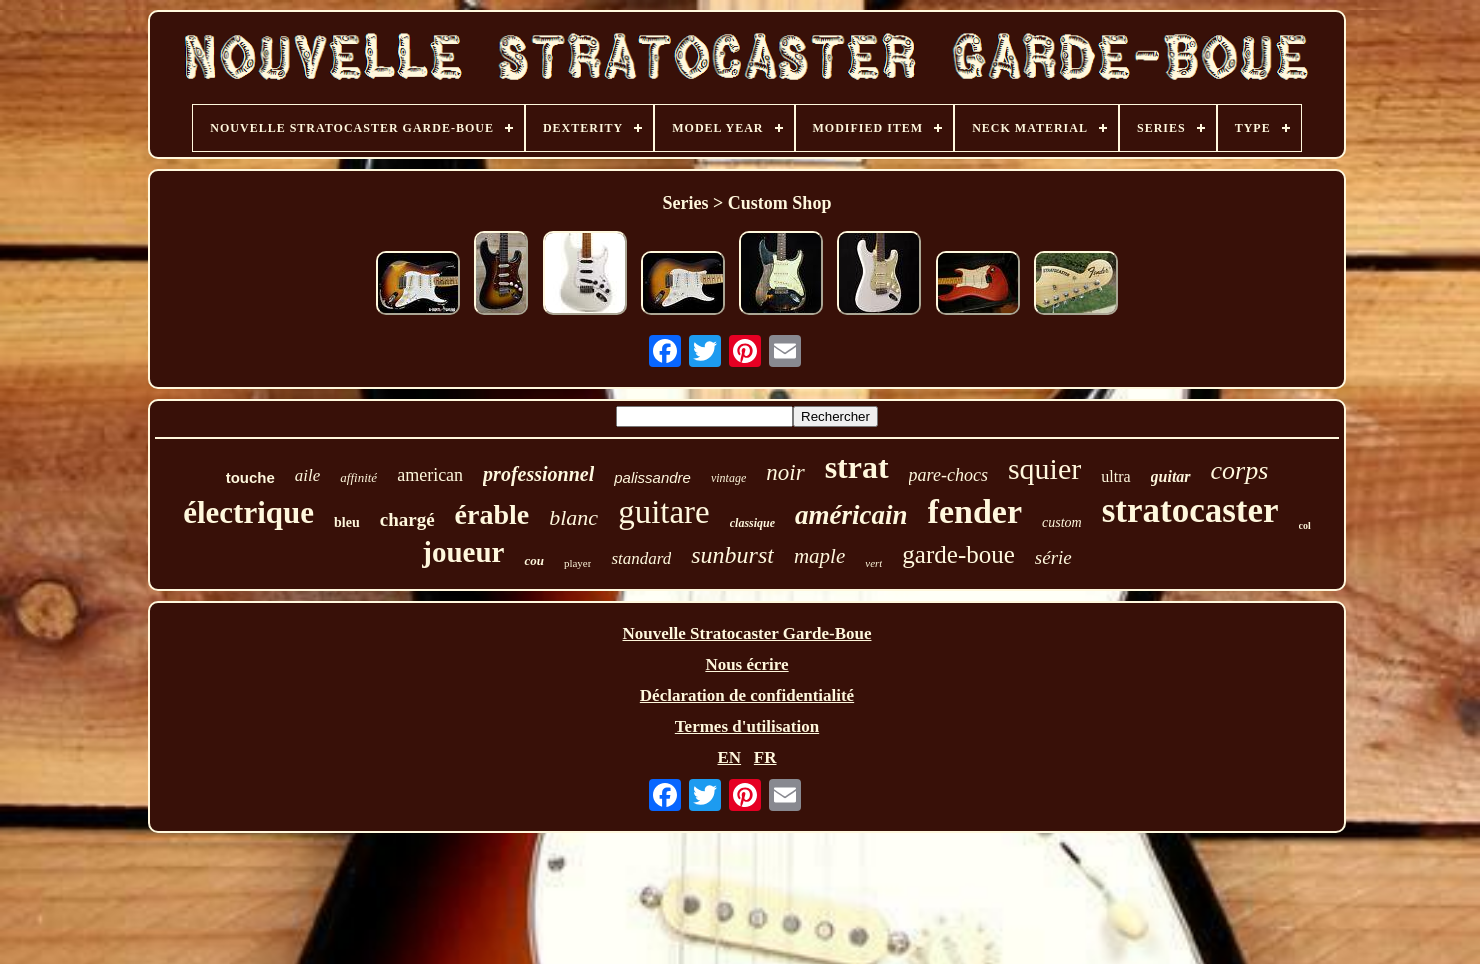 The image size is (1480, 964). What do you see at coordinates (538, 474) in the screenshot?
I see `professionnel` at bounding box center [538, 474].